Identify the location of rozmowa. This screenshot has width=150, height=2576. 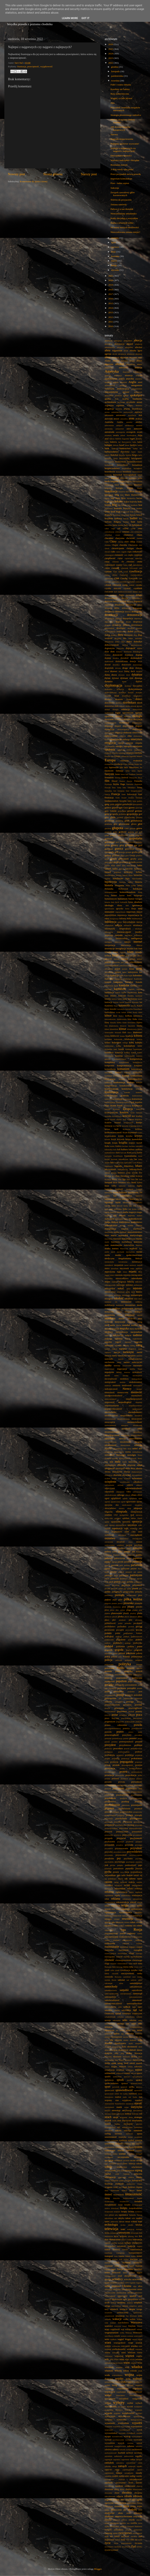
(124, 1947).